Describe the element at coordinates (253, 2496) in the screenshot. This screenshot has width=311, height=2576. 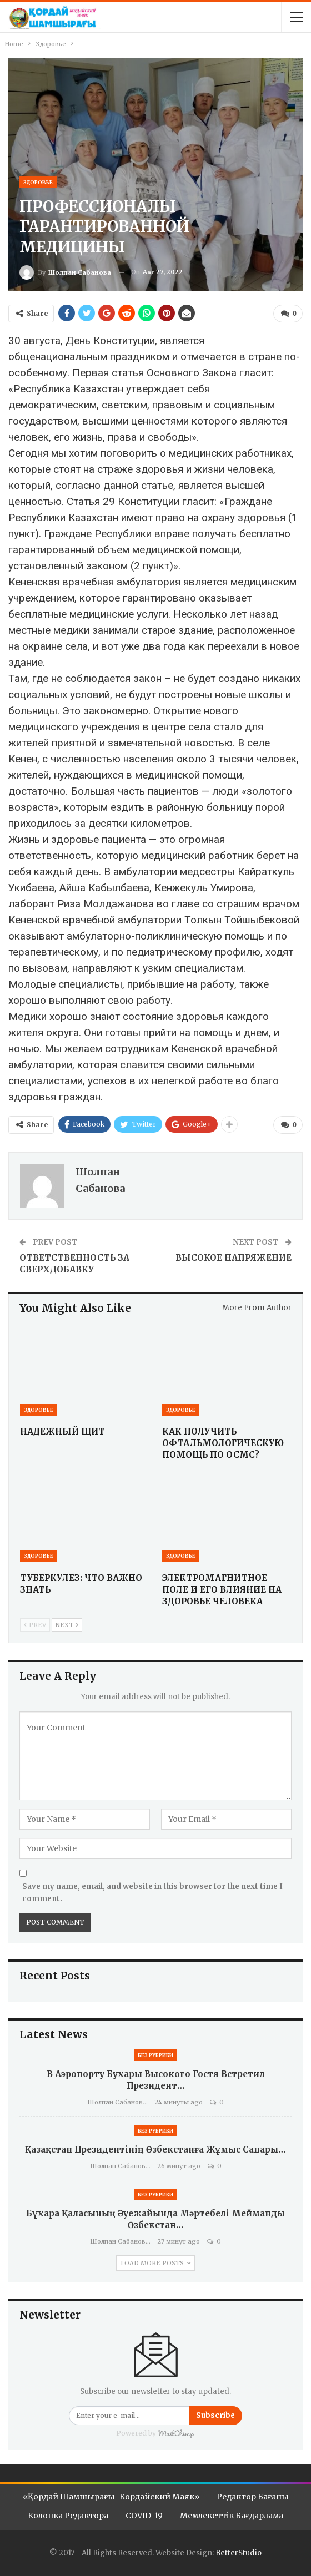
I see `Редактор бағаны` at that location.